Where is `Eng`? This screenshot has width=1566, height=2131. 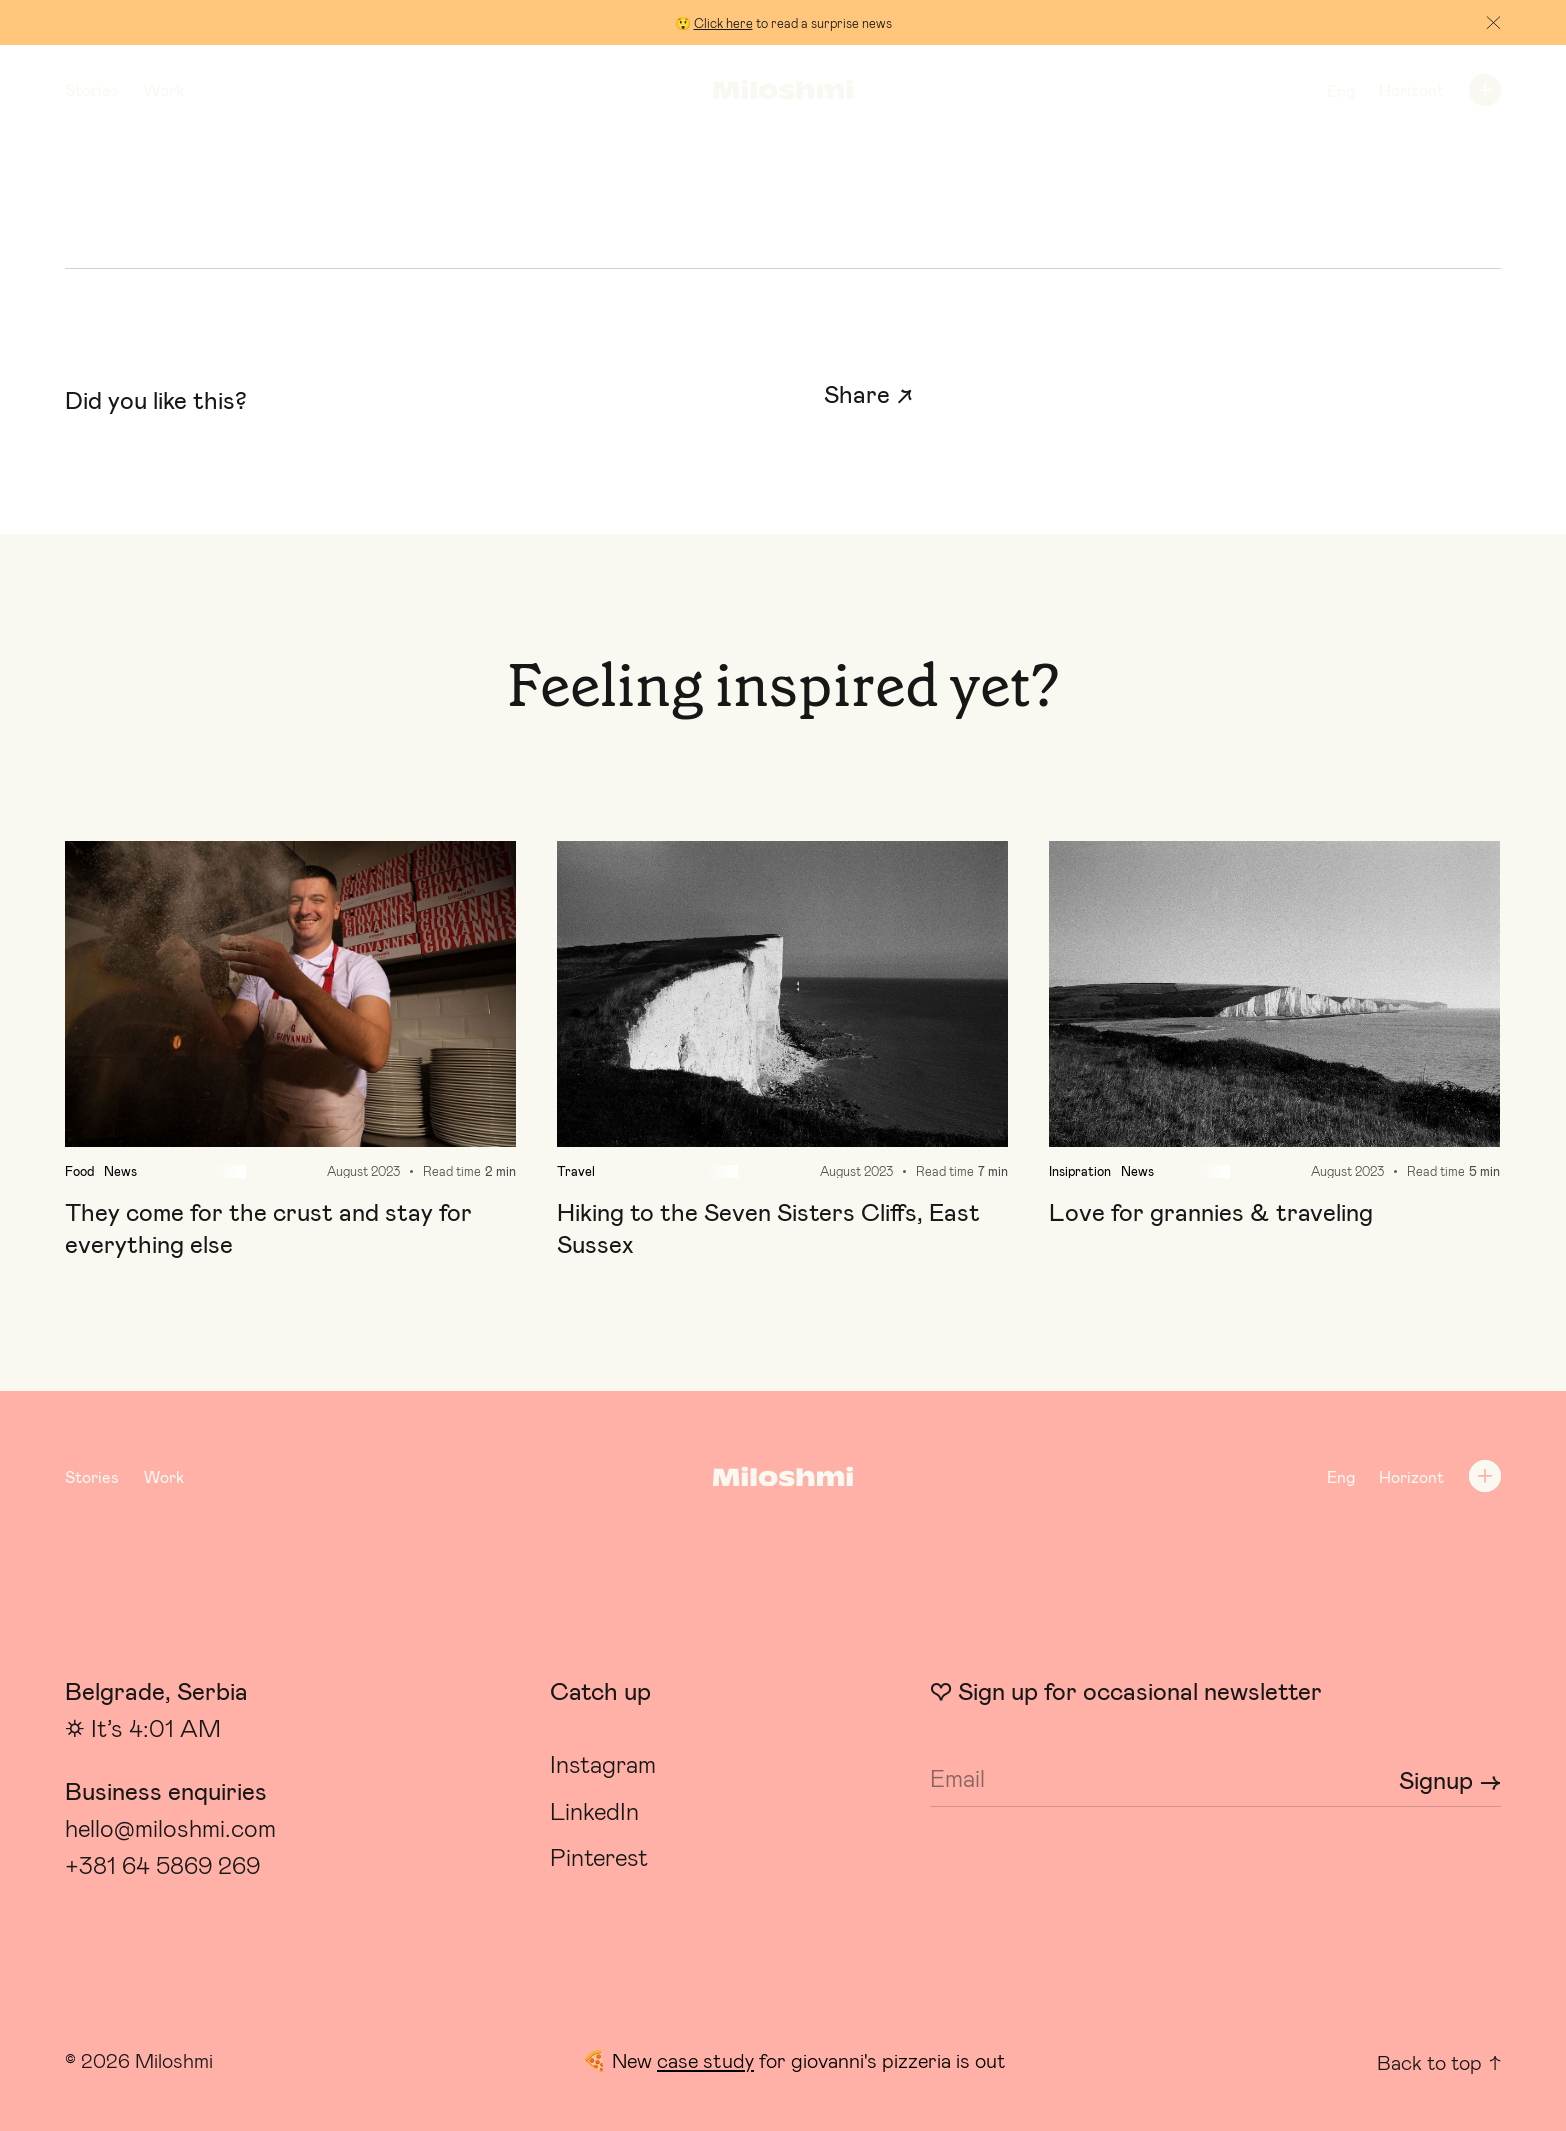
Eng is located at coordinates (1341, 91).